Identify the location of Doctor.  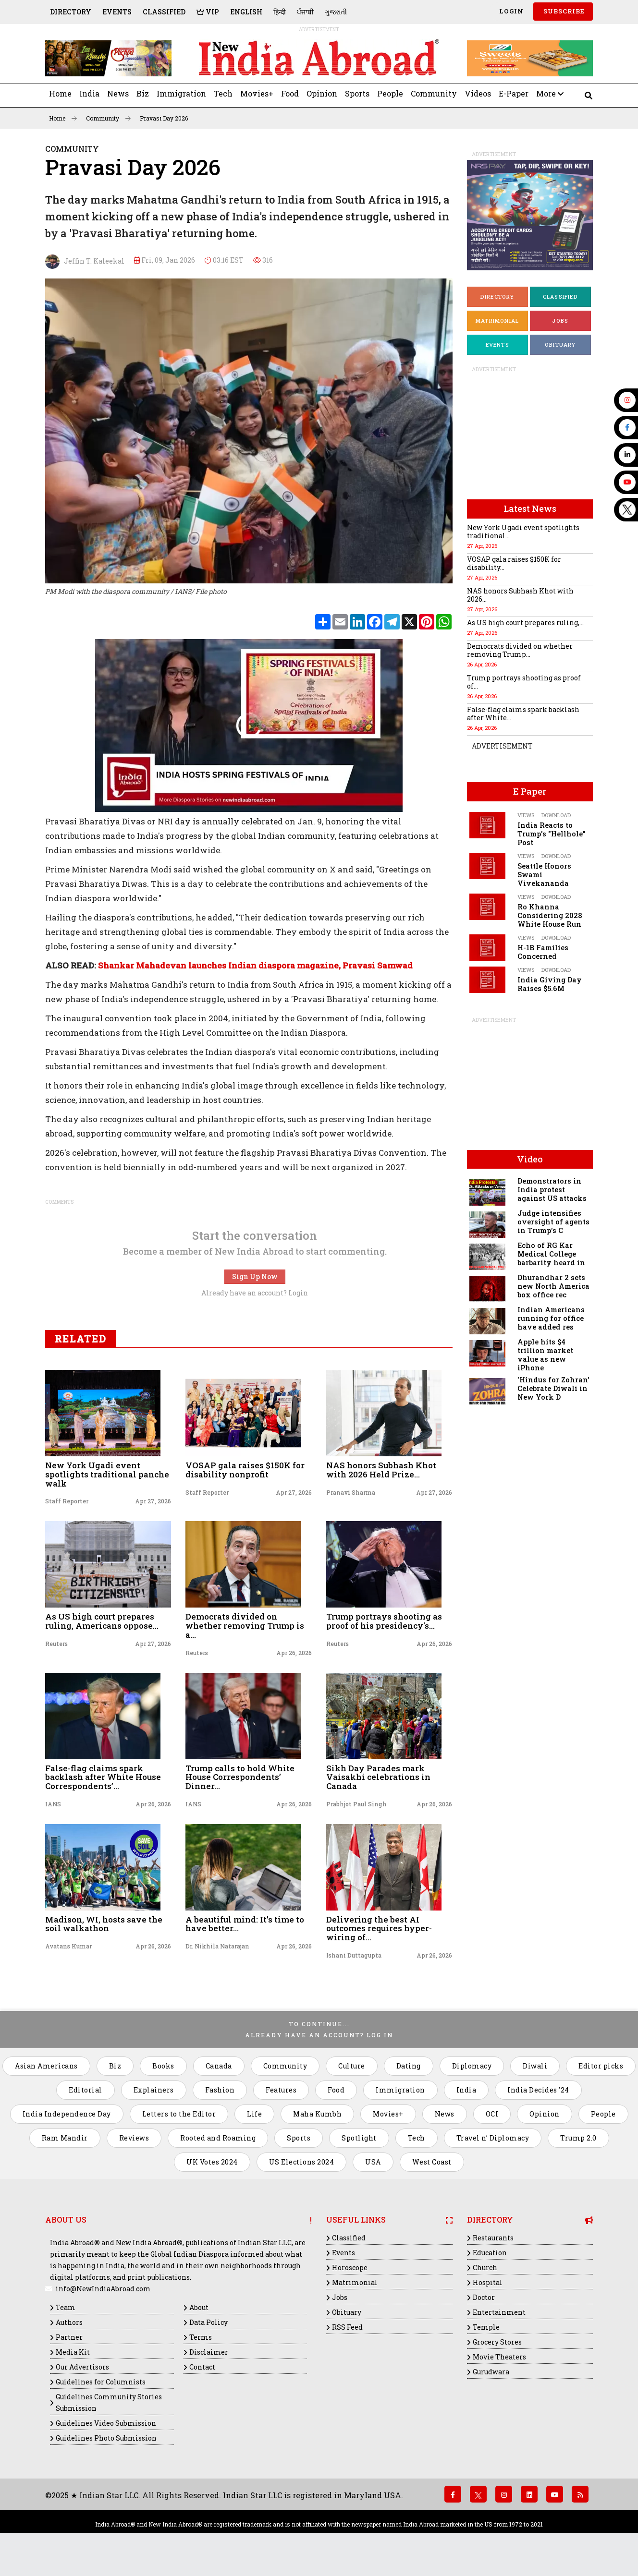
(484, 2297).